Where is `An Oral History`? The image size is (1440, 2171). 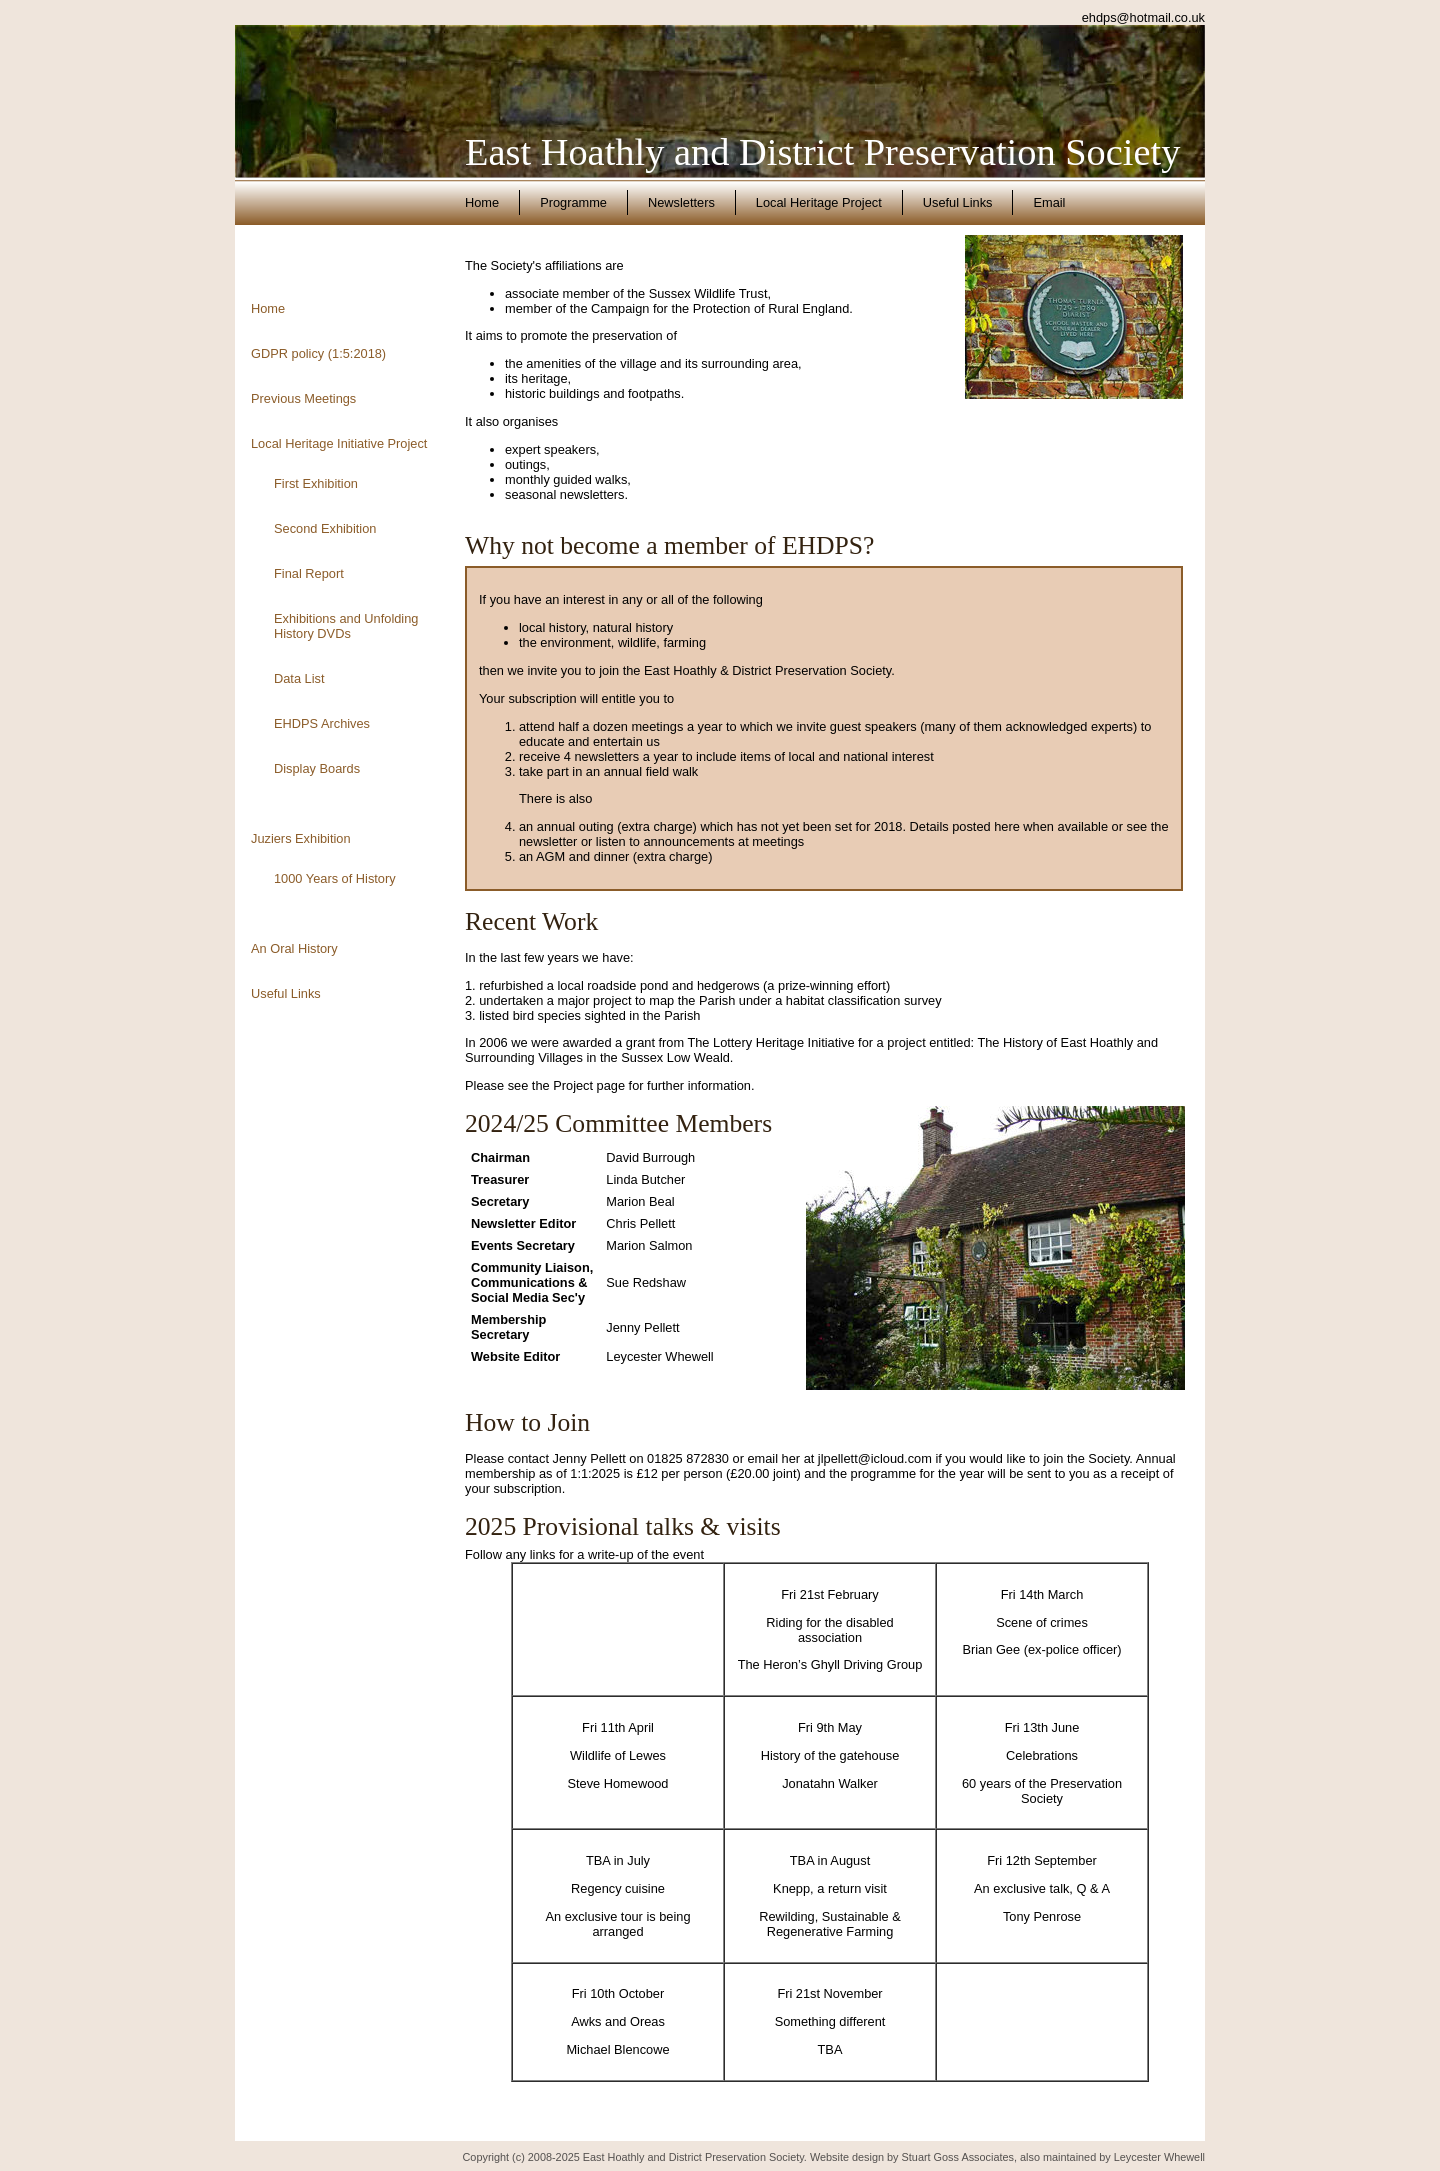 An Oral History is located at coordinates (294, 948).